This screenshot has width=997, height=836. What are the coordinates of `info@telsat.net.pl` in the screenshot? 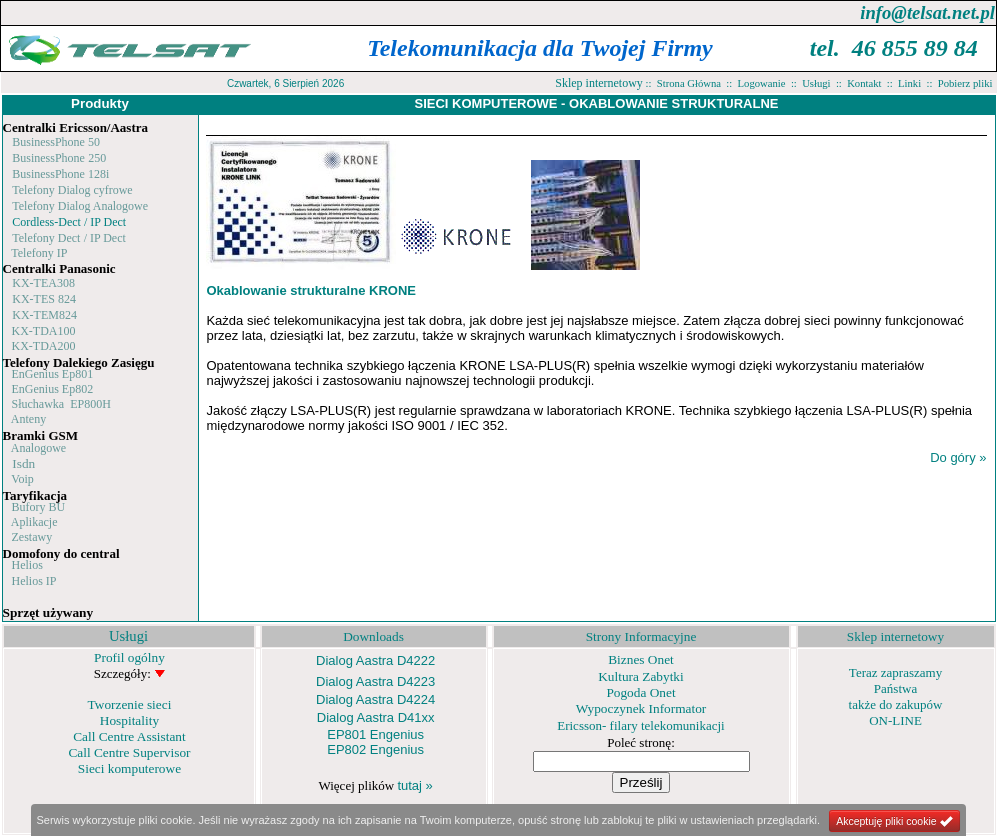 It's located at (927, 12).